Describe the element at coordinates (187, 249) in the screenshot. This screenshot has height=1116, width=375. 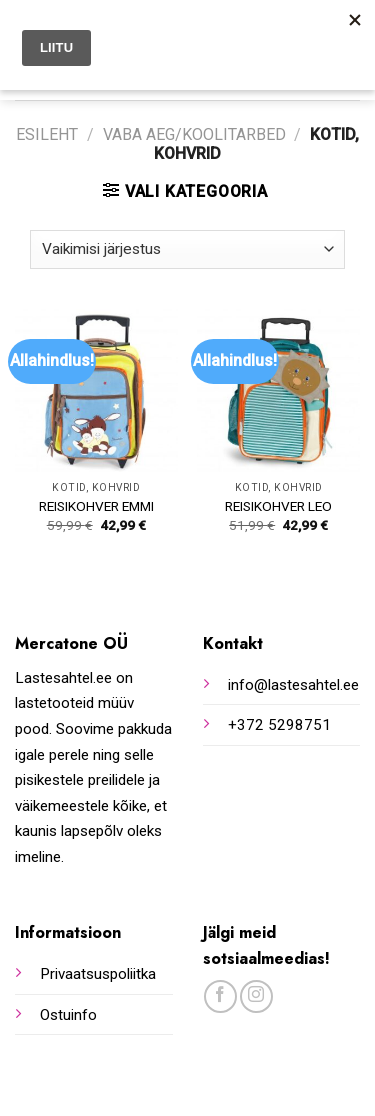
I see `[Poe järjestus]` at that location.